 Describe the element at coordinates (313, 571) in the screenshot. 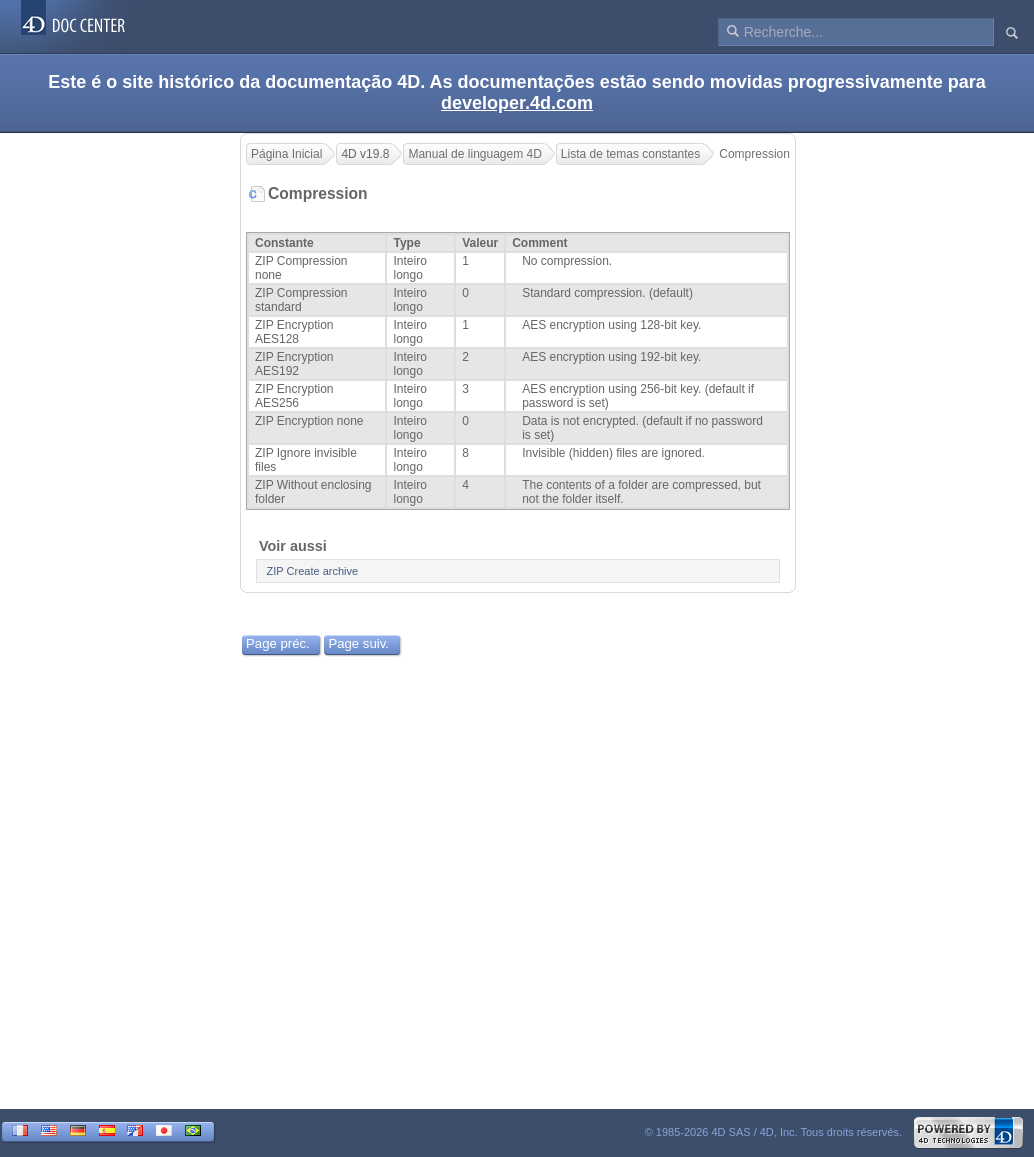

I see `ZIP Create archive` at that location.